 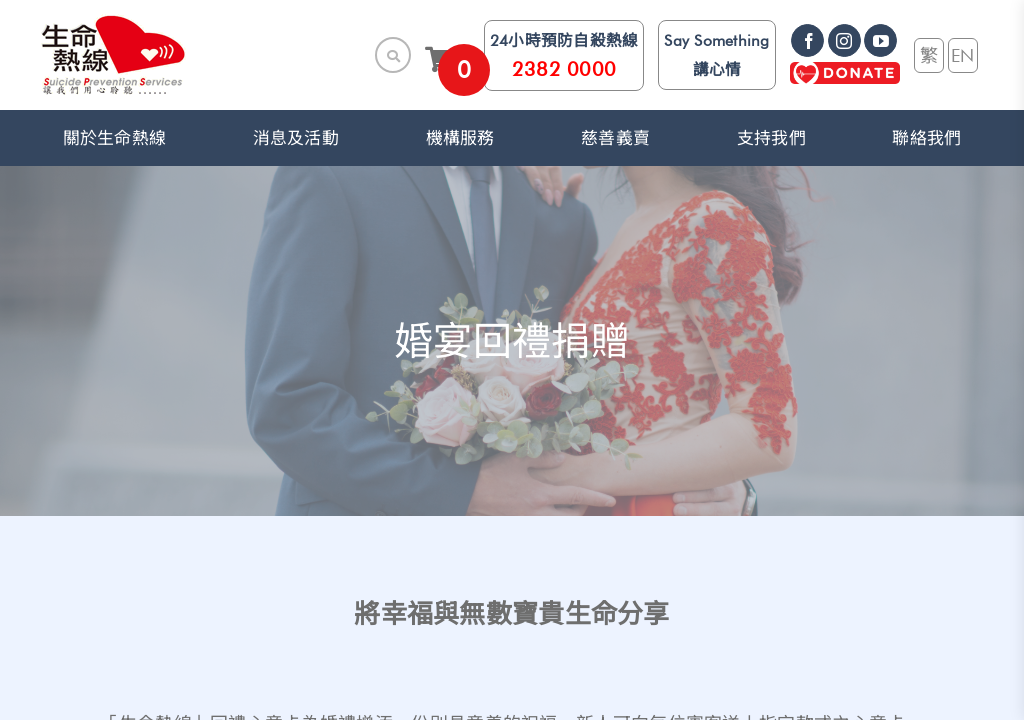 I want to click on 機構服務 [button], so click(x=460, y=138).